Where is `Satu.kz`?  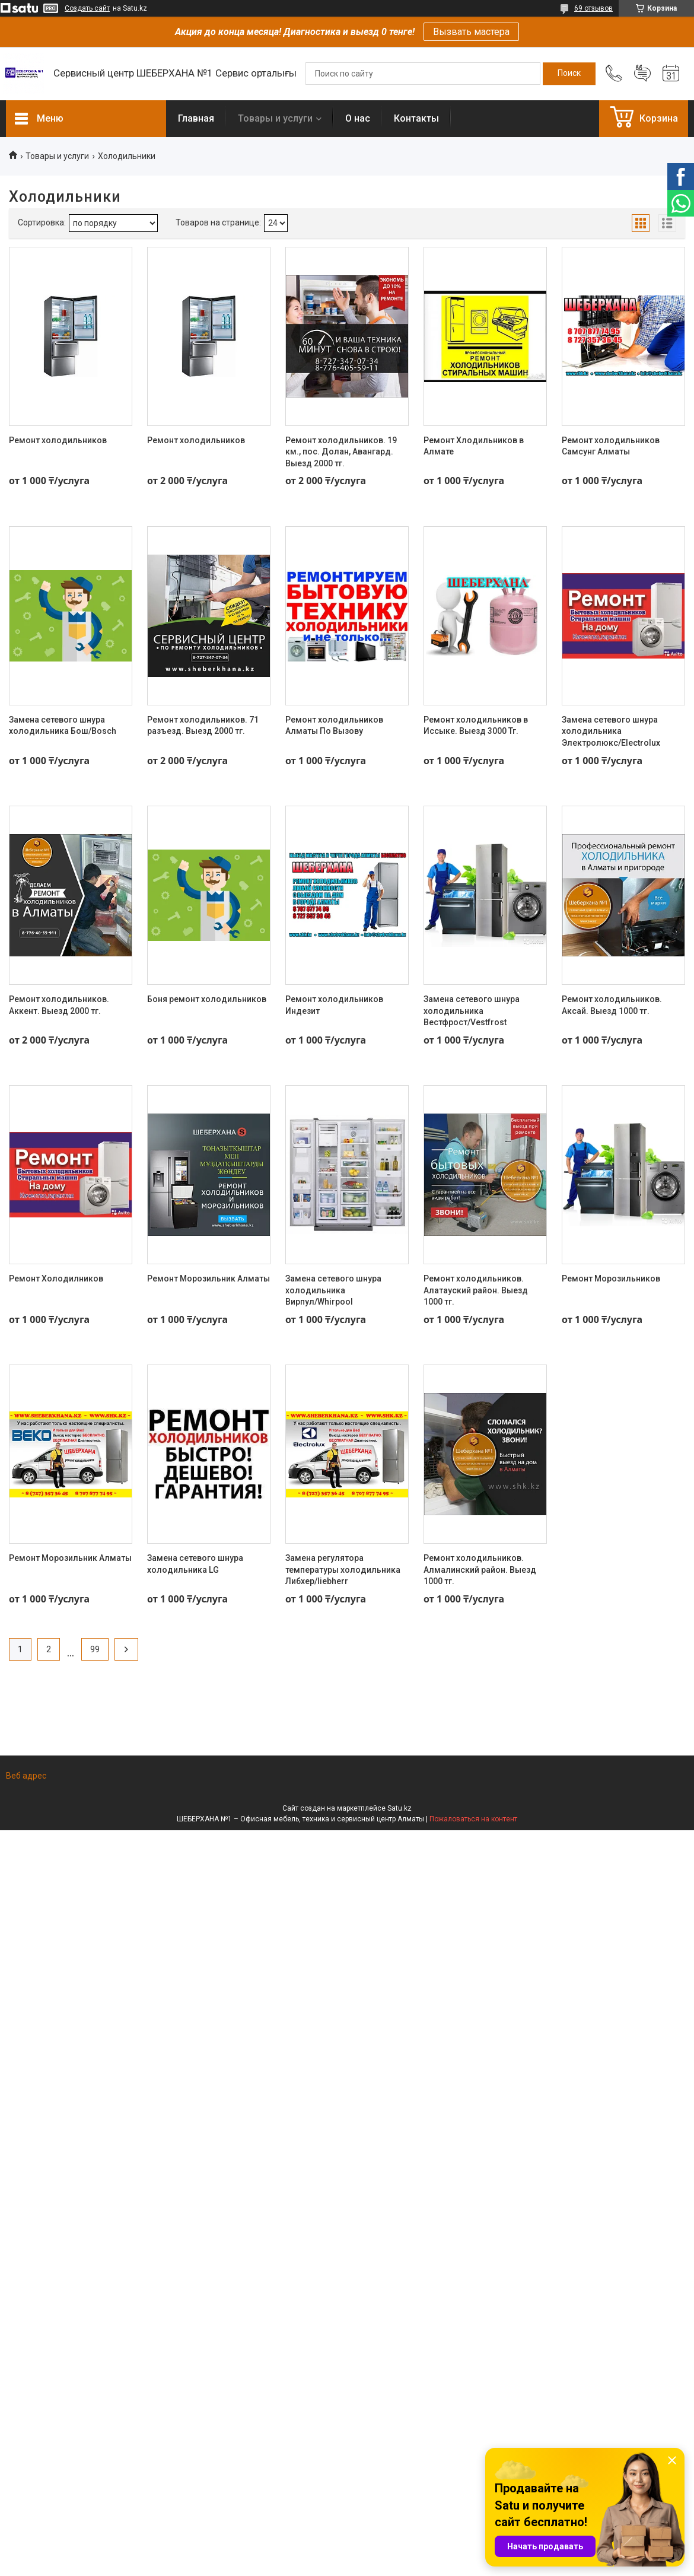
Satu.kz is located at coordinates (399, 1808).